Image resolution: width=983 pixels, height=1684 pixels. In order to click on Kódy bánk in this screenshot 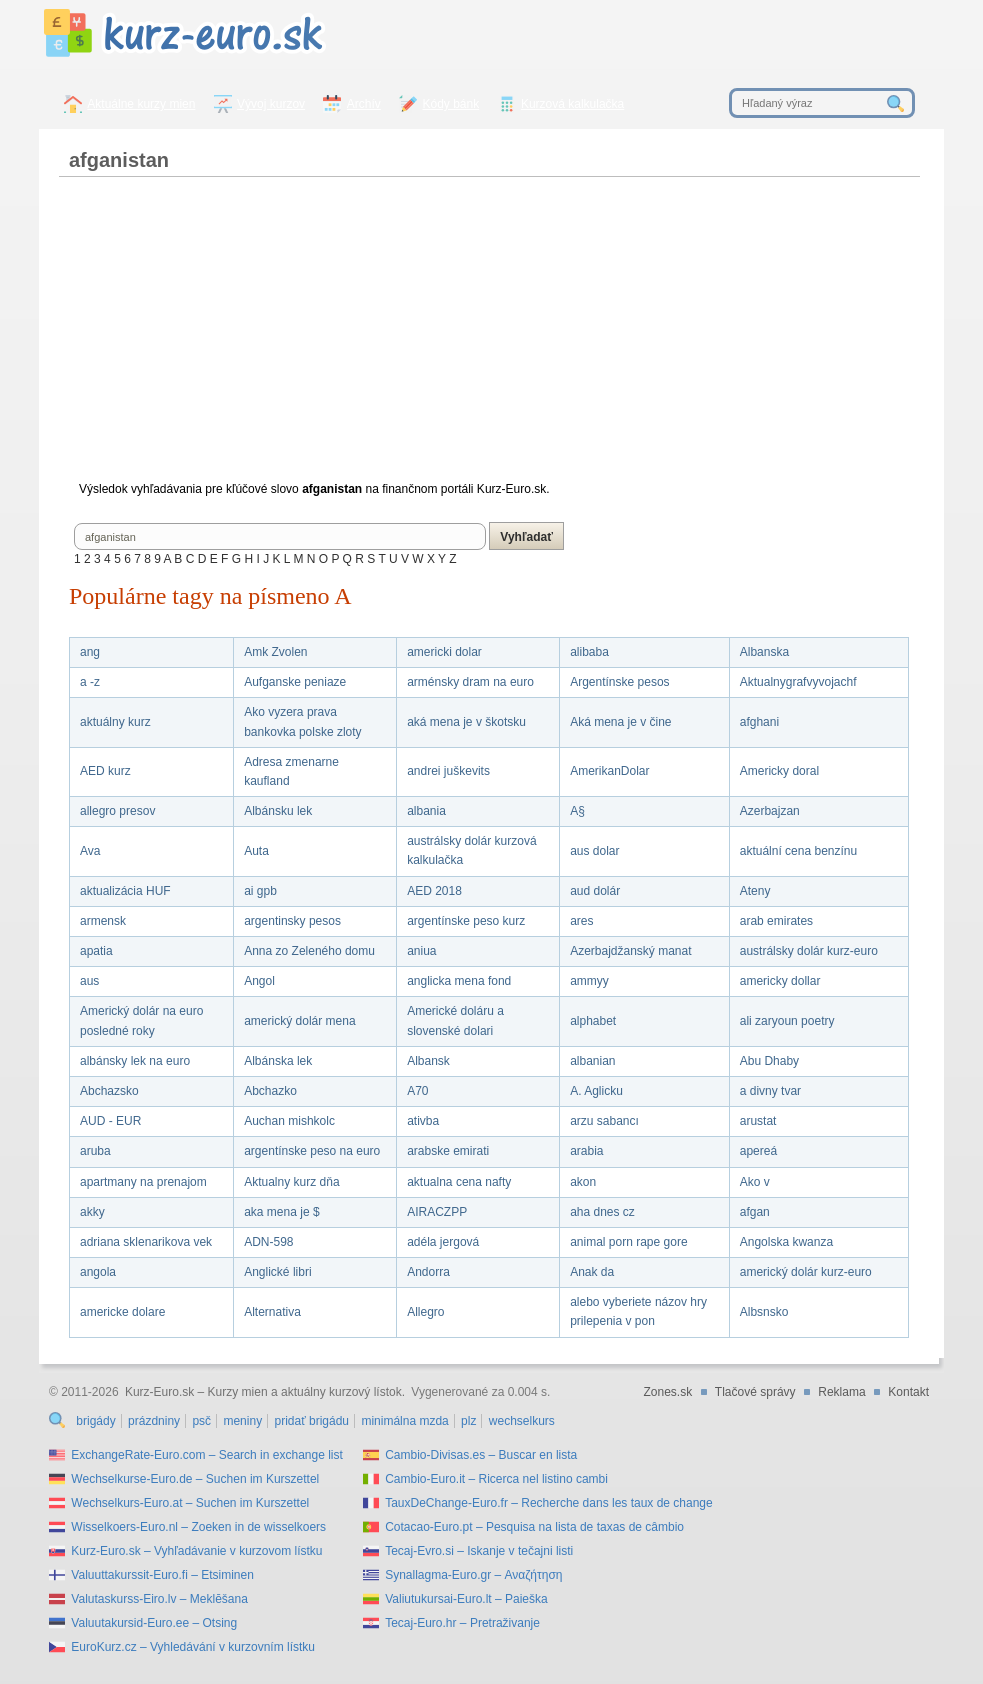, I will do `click(451, 104)`.